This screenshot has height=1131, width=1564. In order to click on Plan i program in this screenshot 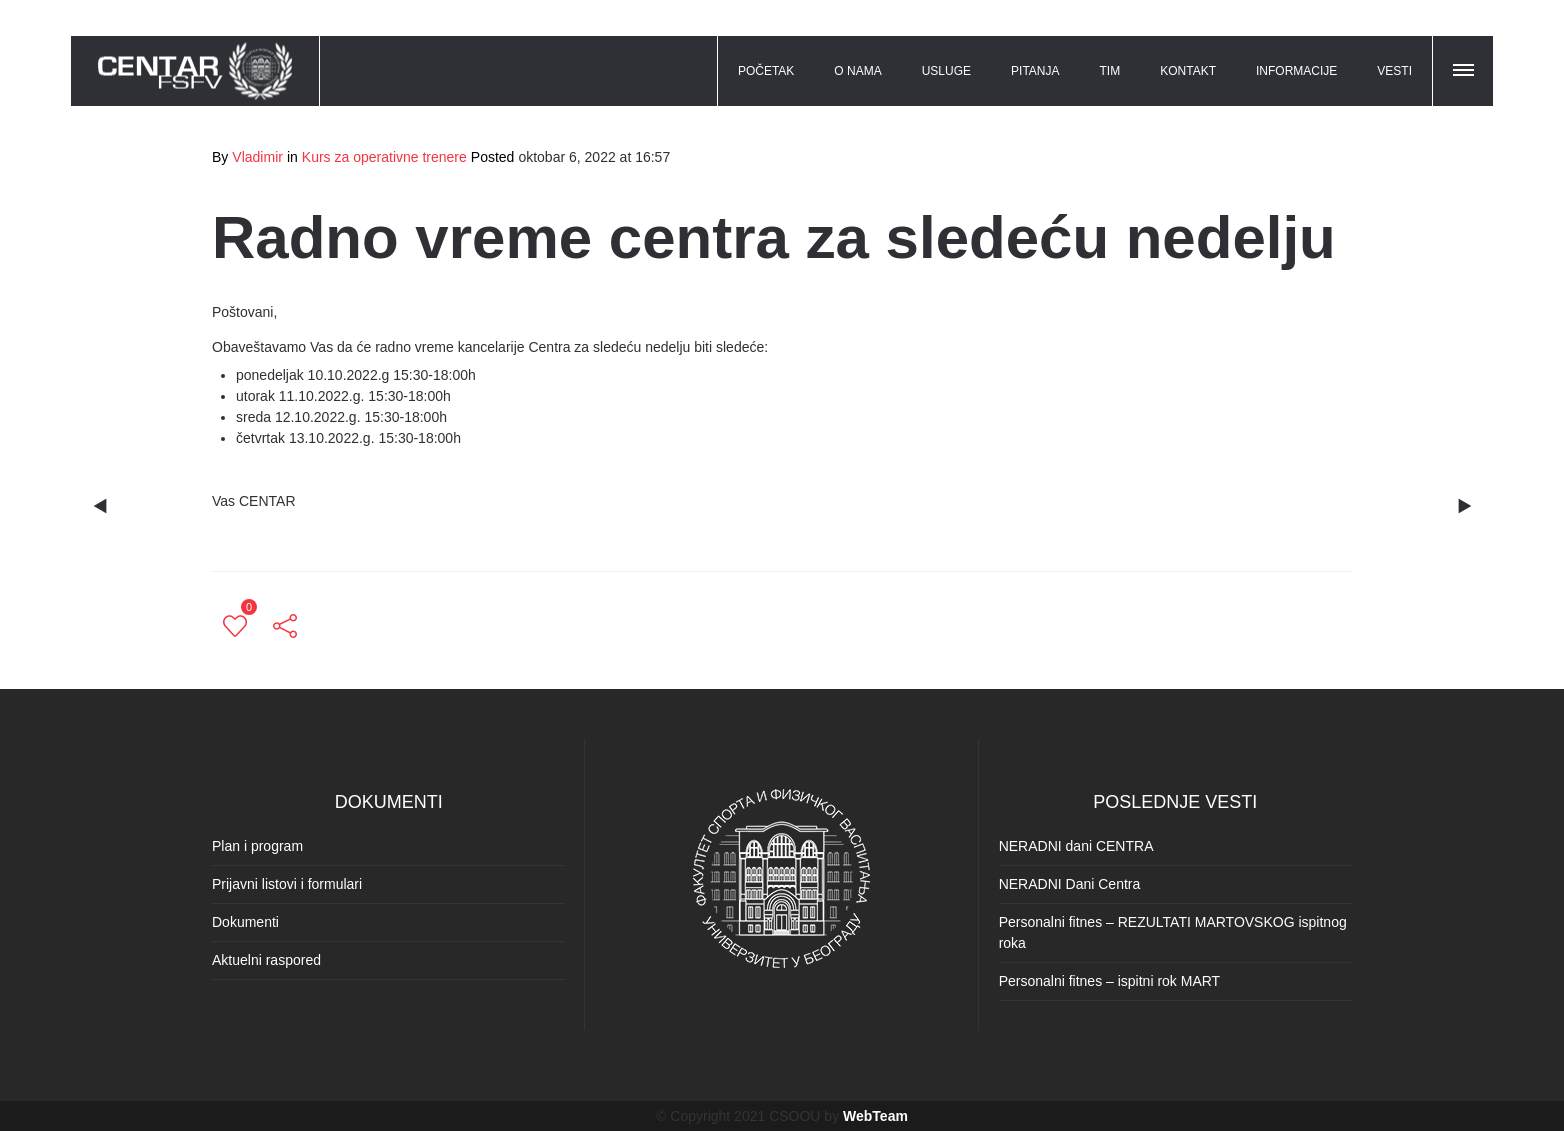, I will do `click(257, 846)`.